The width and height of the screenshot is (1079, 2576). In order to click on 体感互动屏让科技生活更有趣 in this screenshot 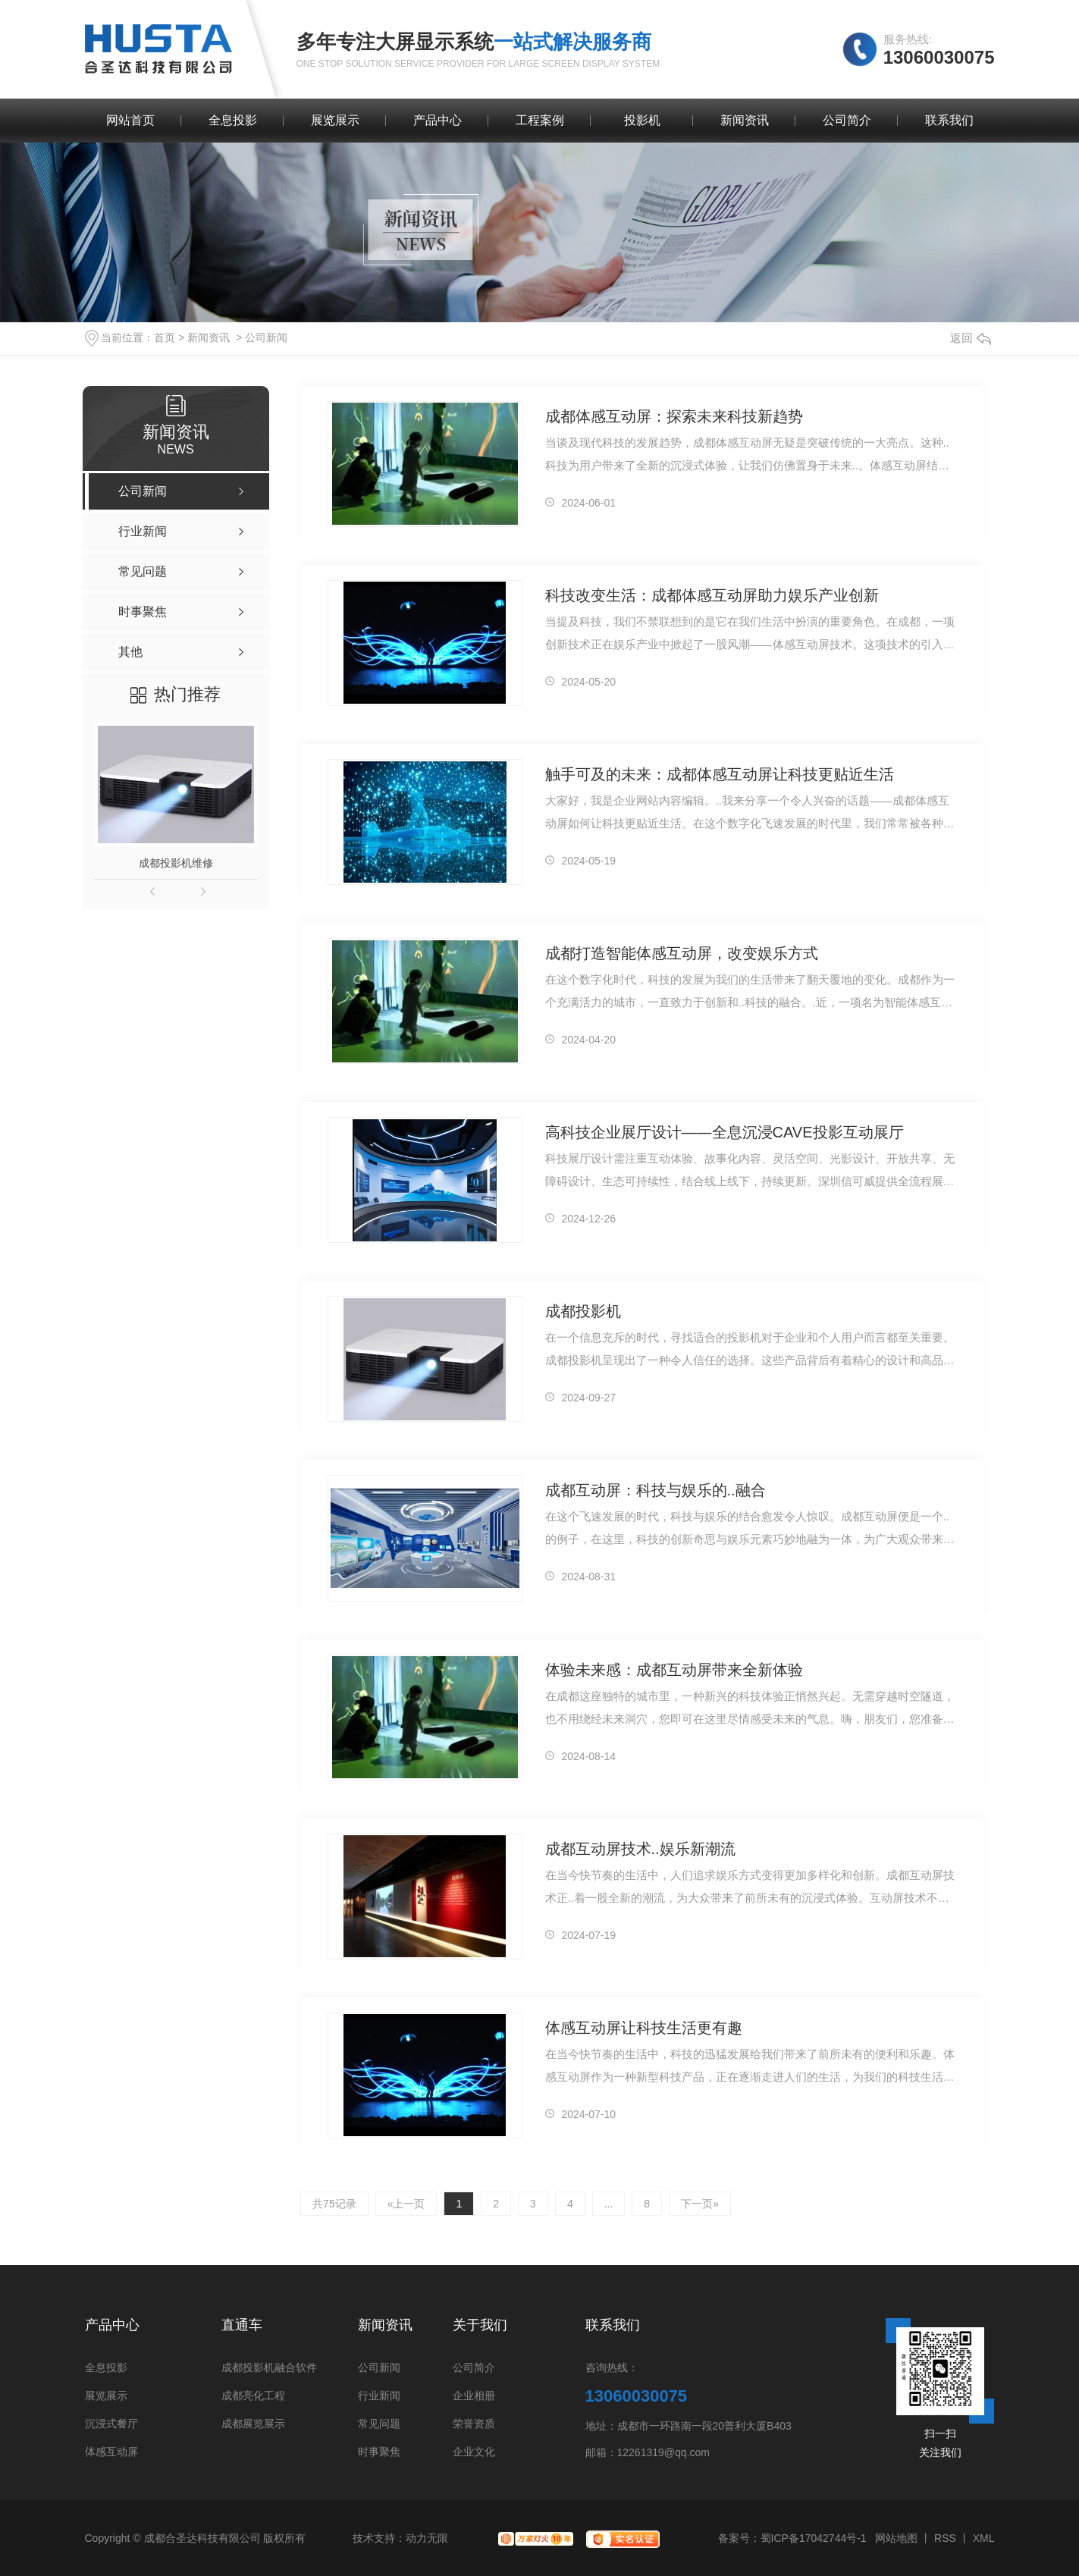, I will do `click(643, 2027)`.